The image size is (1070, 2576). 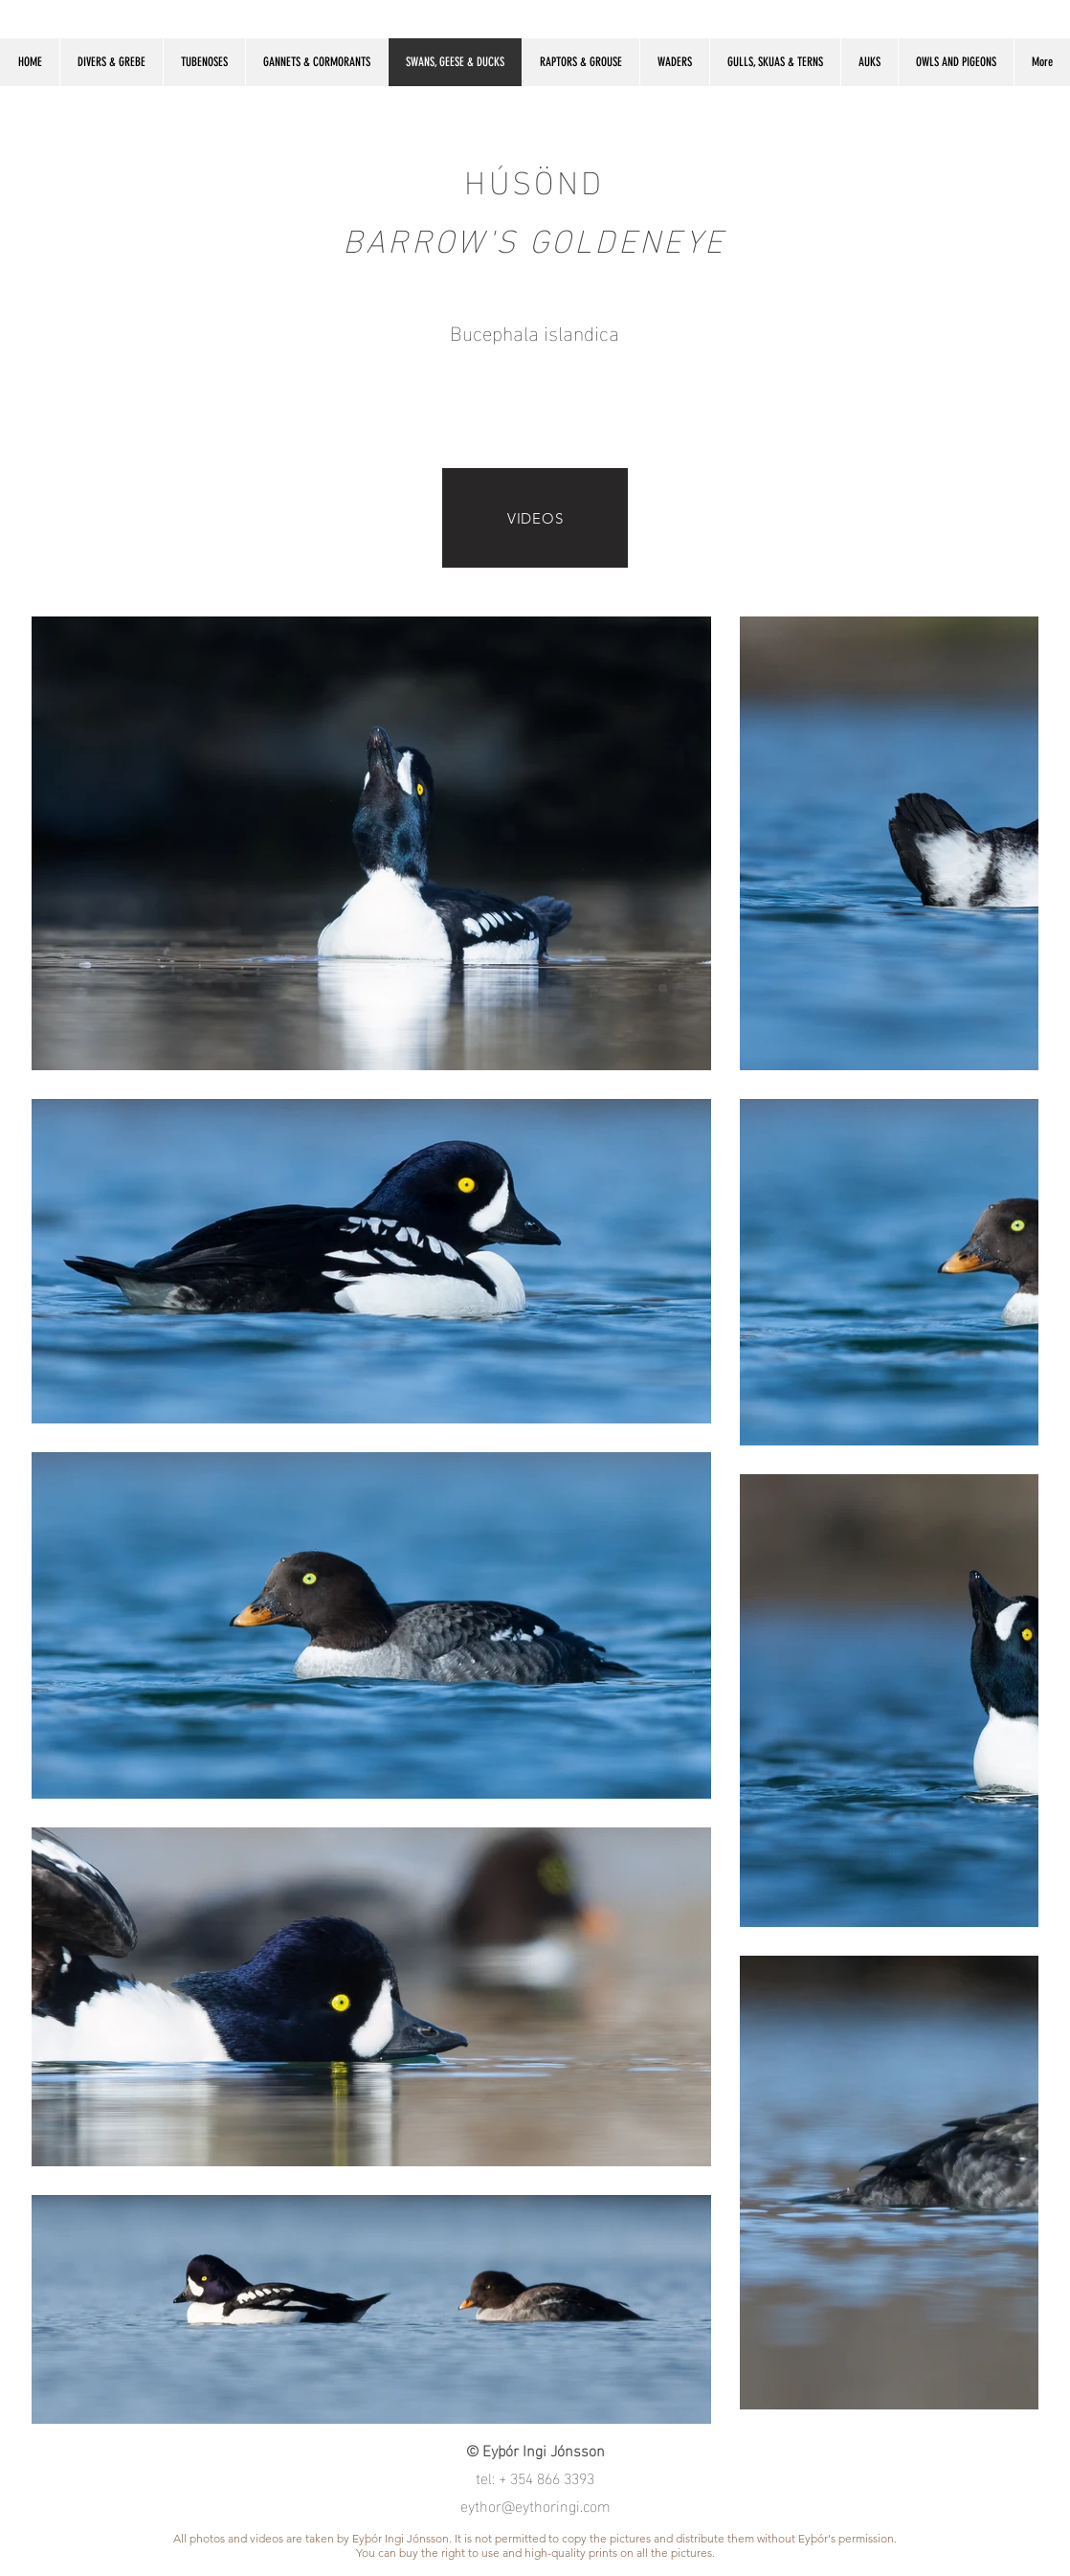 What do you see at coordinates (535, 518) in the screenshot?
I see `[VIDEOS]` at bounding box center [535, 518].